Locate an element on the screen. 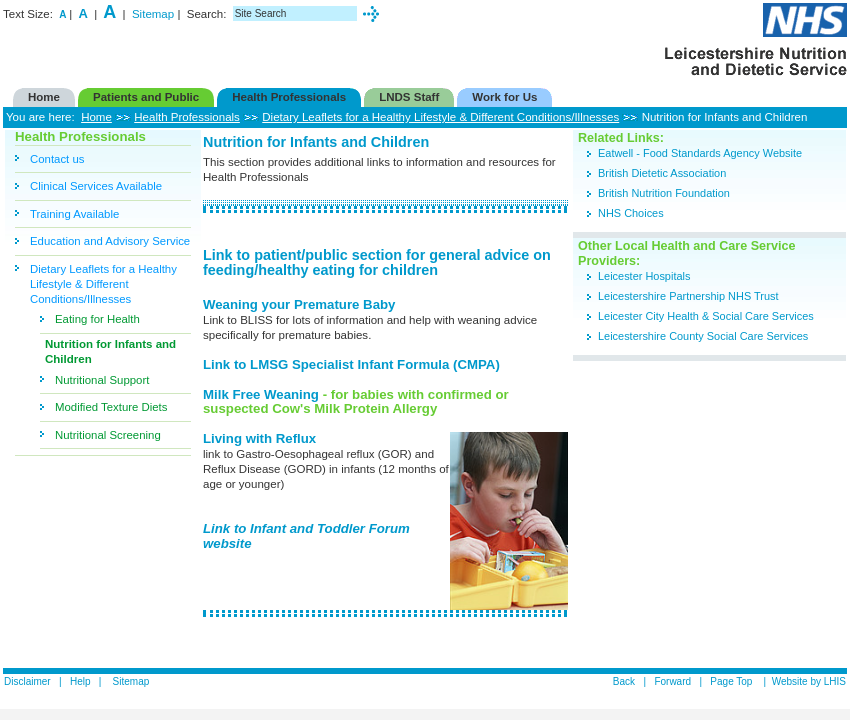 This screenshot has width=850, height=720. Health Professionals is located at coordinates (187, 117).